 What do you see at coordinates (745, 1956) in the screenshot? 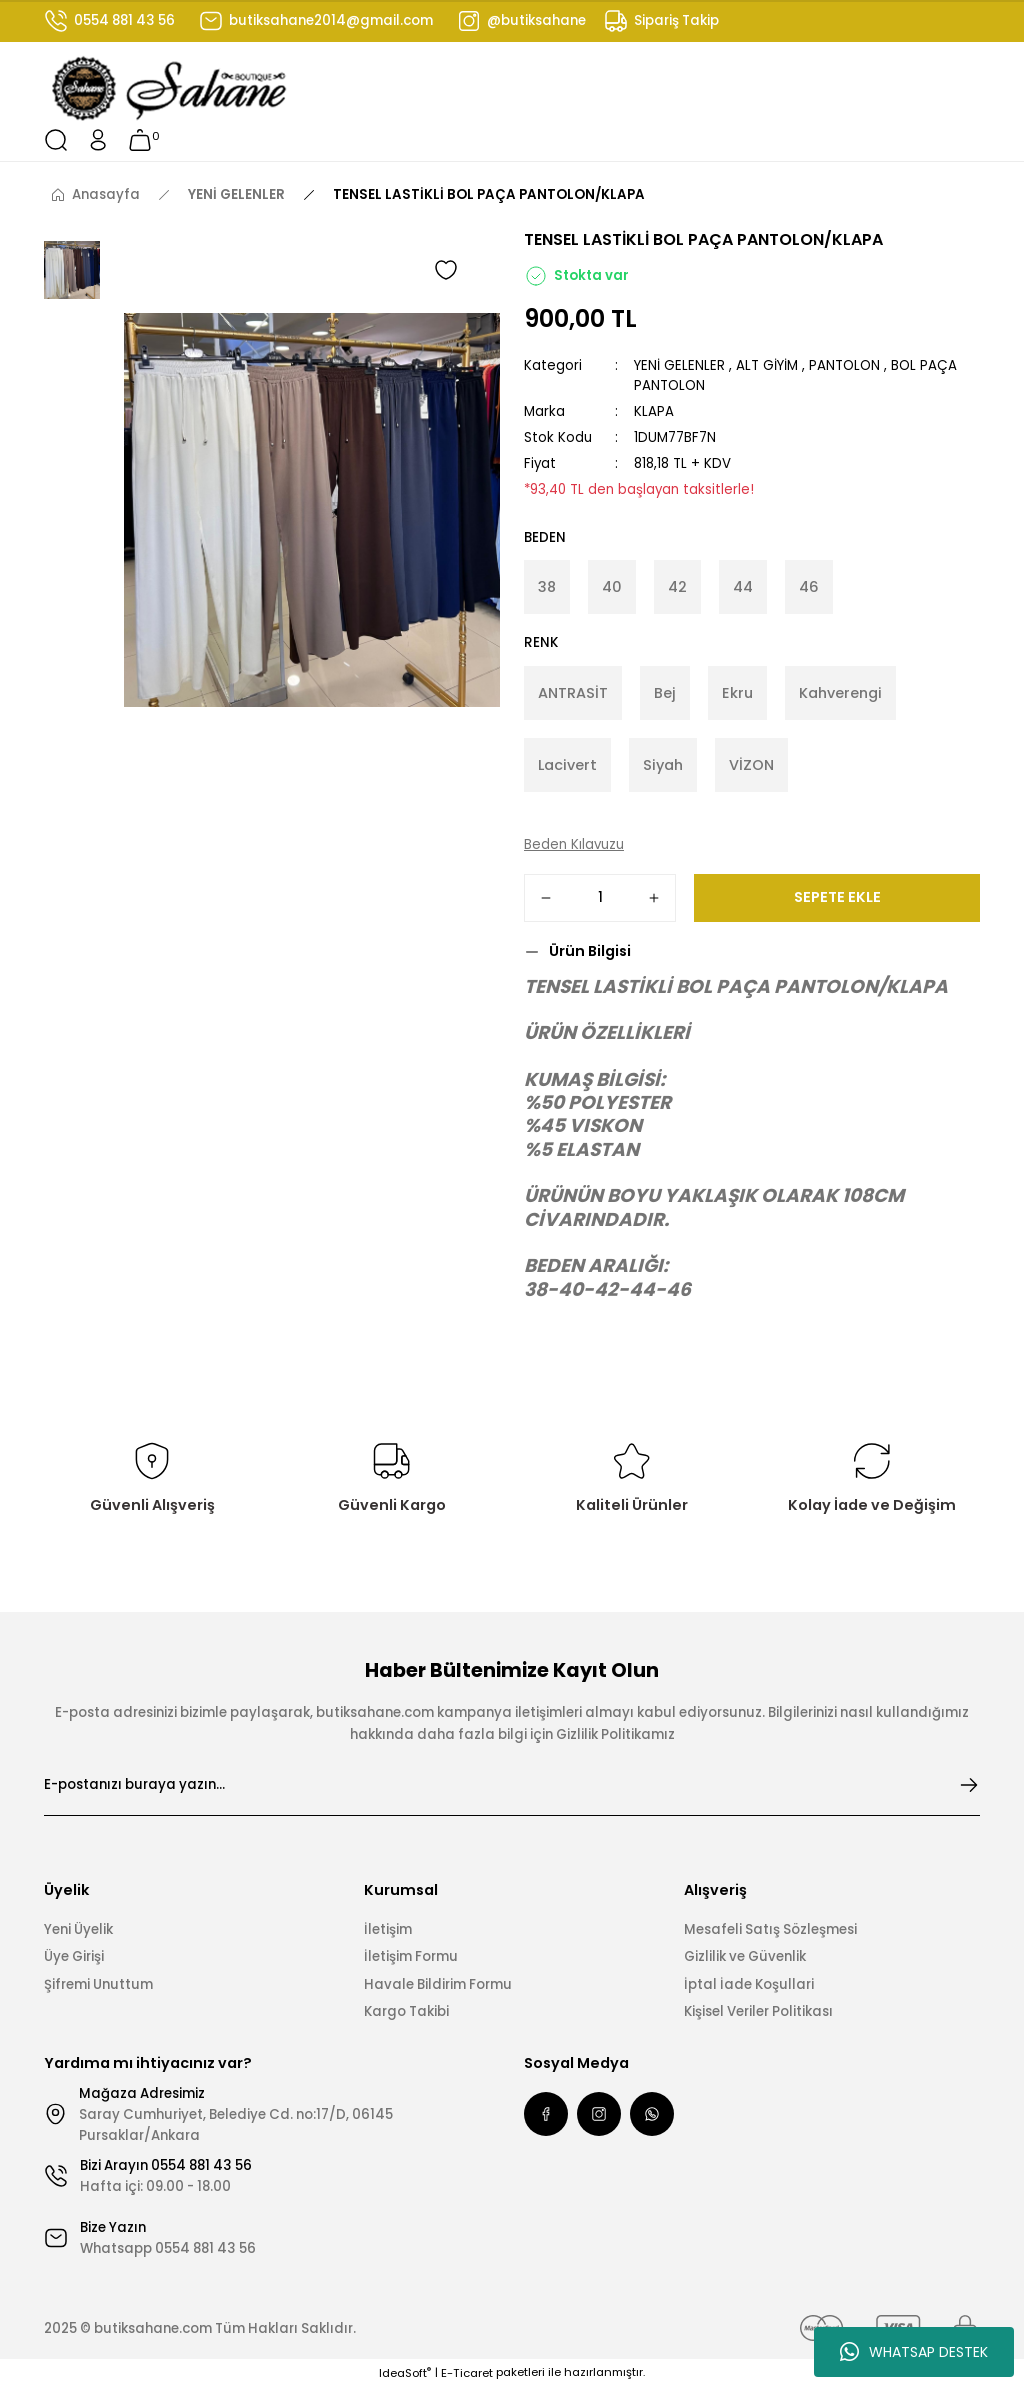
I see `Gizlilik ve Güvenlik` at bounding box center [745, 1956].